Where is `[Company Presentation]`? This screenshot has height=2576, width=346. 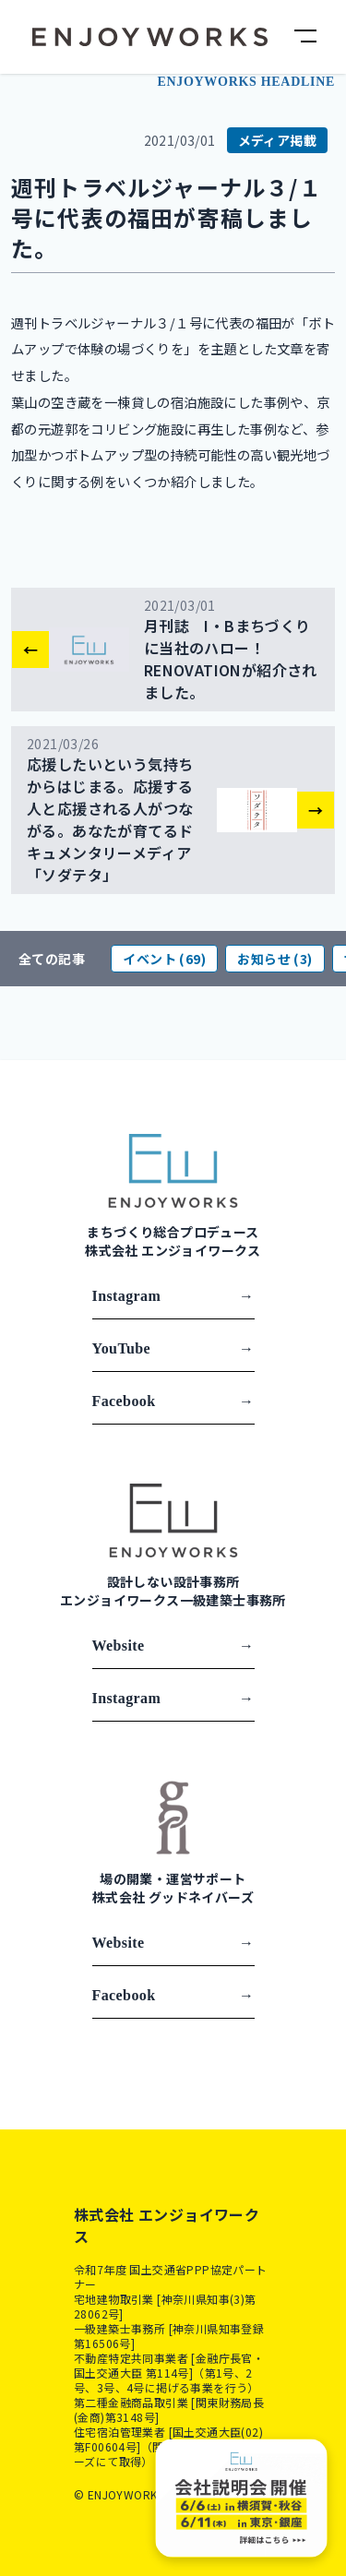 [Company Presentation] is located at coordinates (241, 2498).